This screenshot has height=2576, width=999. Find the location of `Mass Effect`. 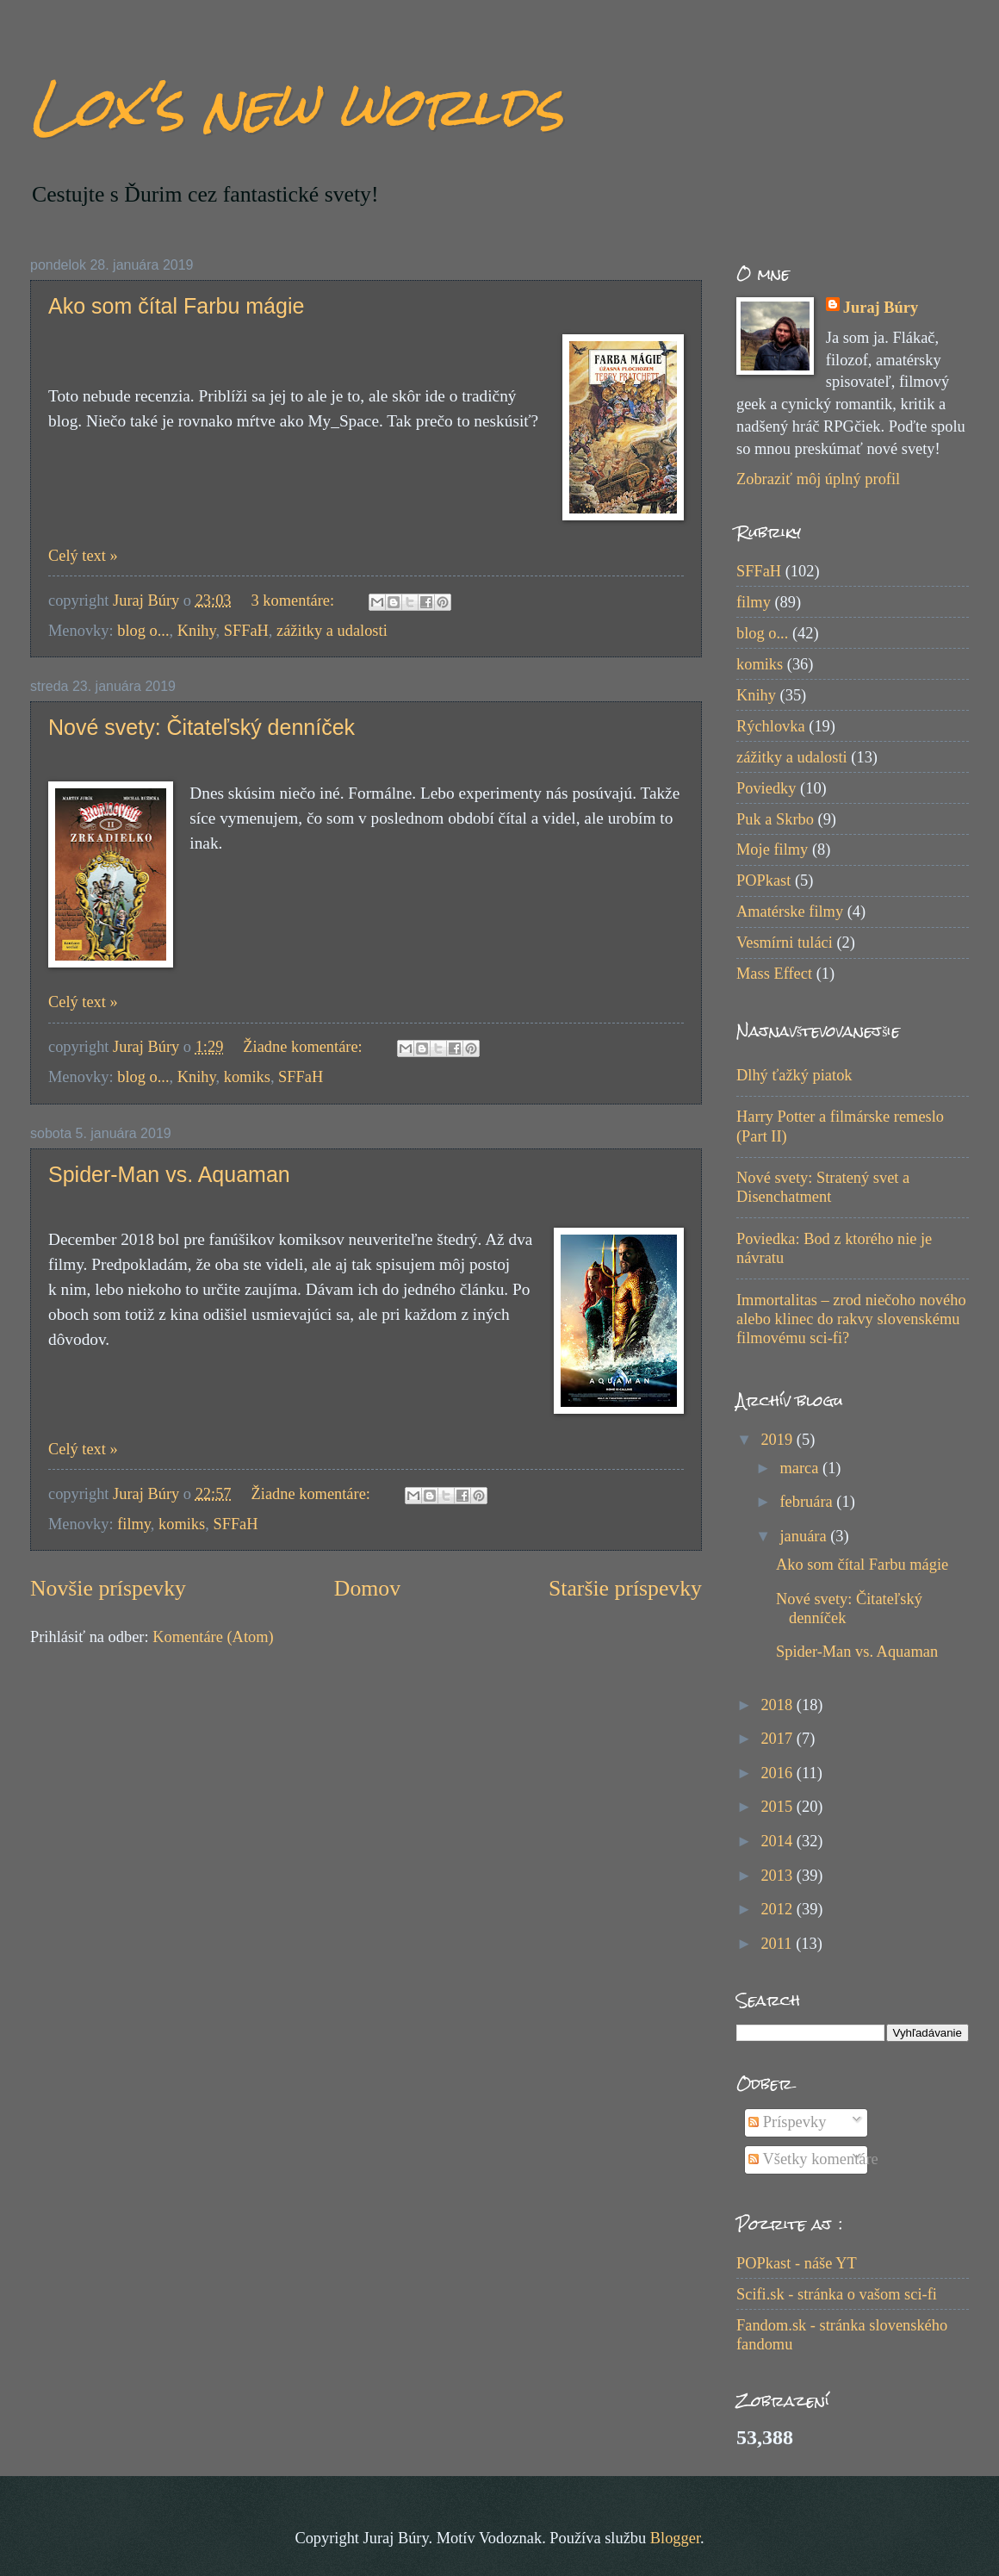

Mass Effect is located at coordinates (774, 973).